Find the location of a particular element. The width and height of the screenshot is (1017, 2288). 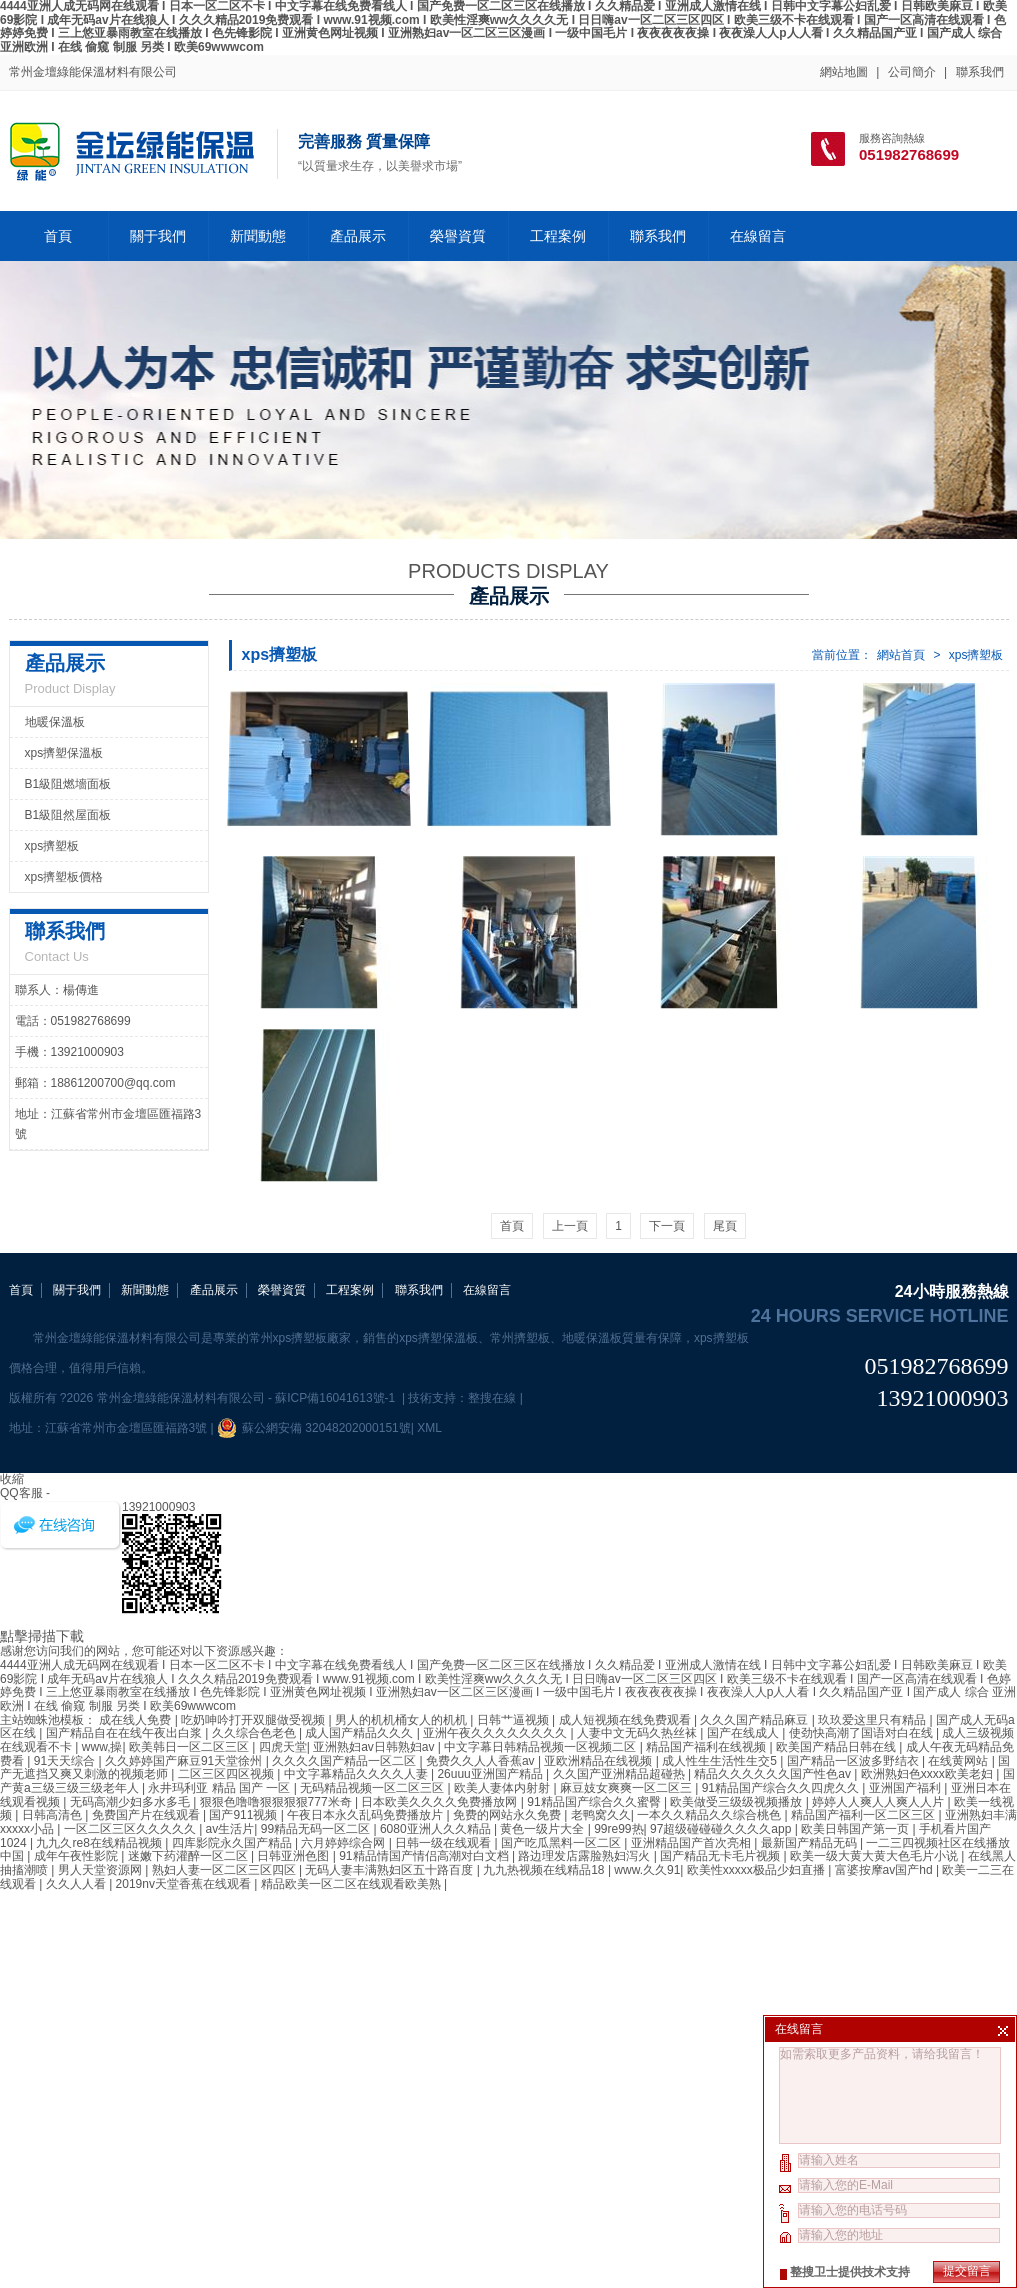

一本久久精品久久综合桃色 is located at coordinates (710, 1815).